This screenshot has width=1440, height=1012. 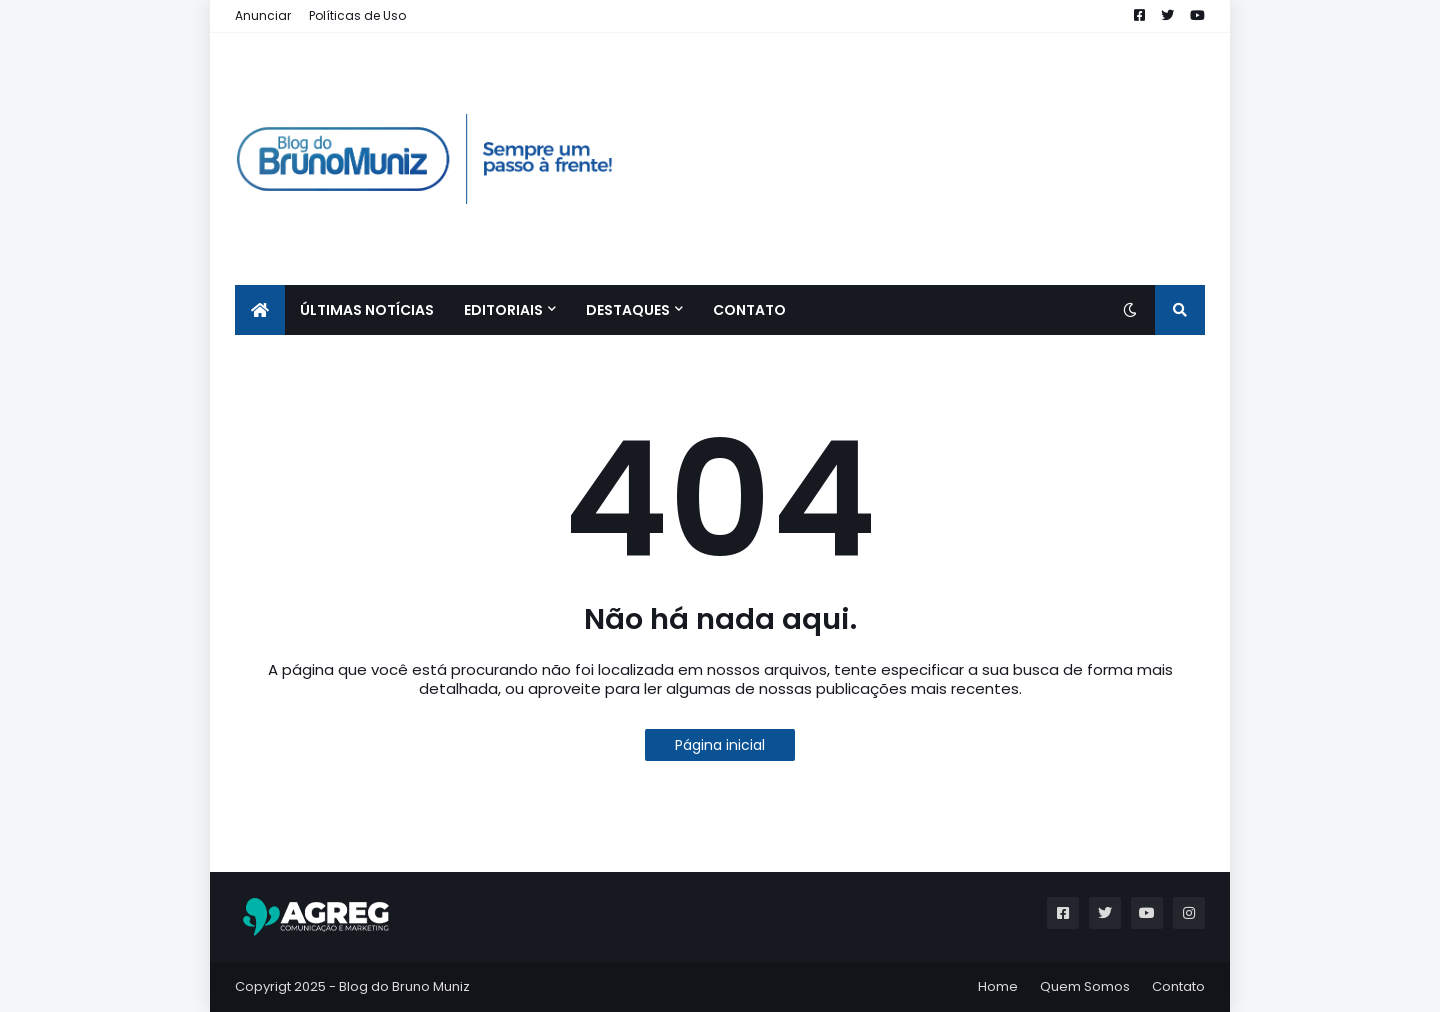 What do you see at coordinates (503, 310) in the screenshot?
I see `EDITORIAIS [menuitem]` at bounding box center [503, 310].